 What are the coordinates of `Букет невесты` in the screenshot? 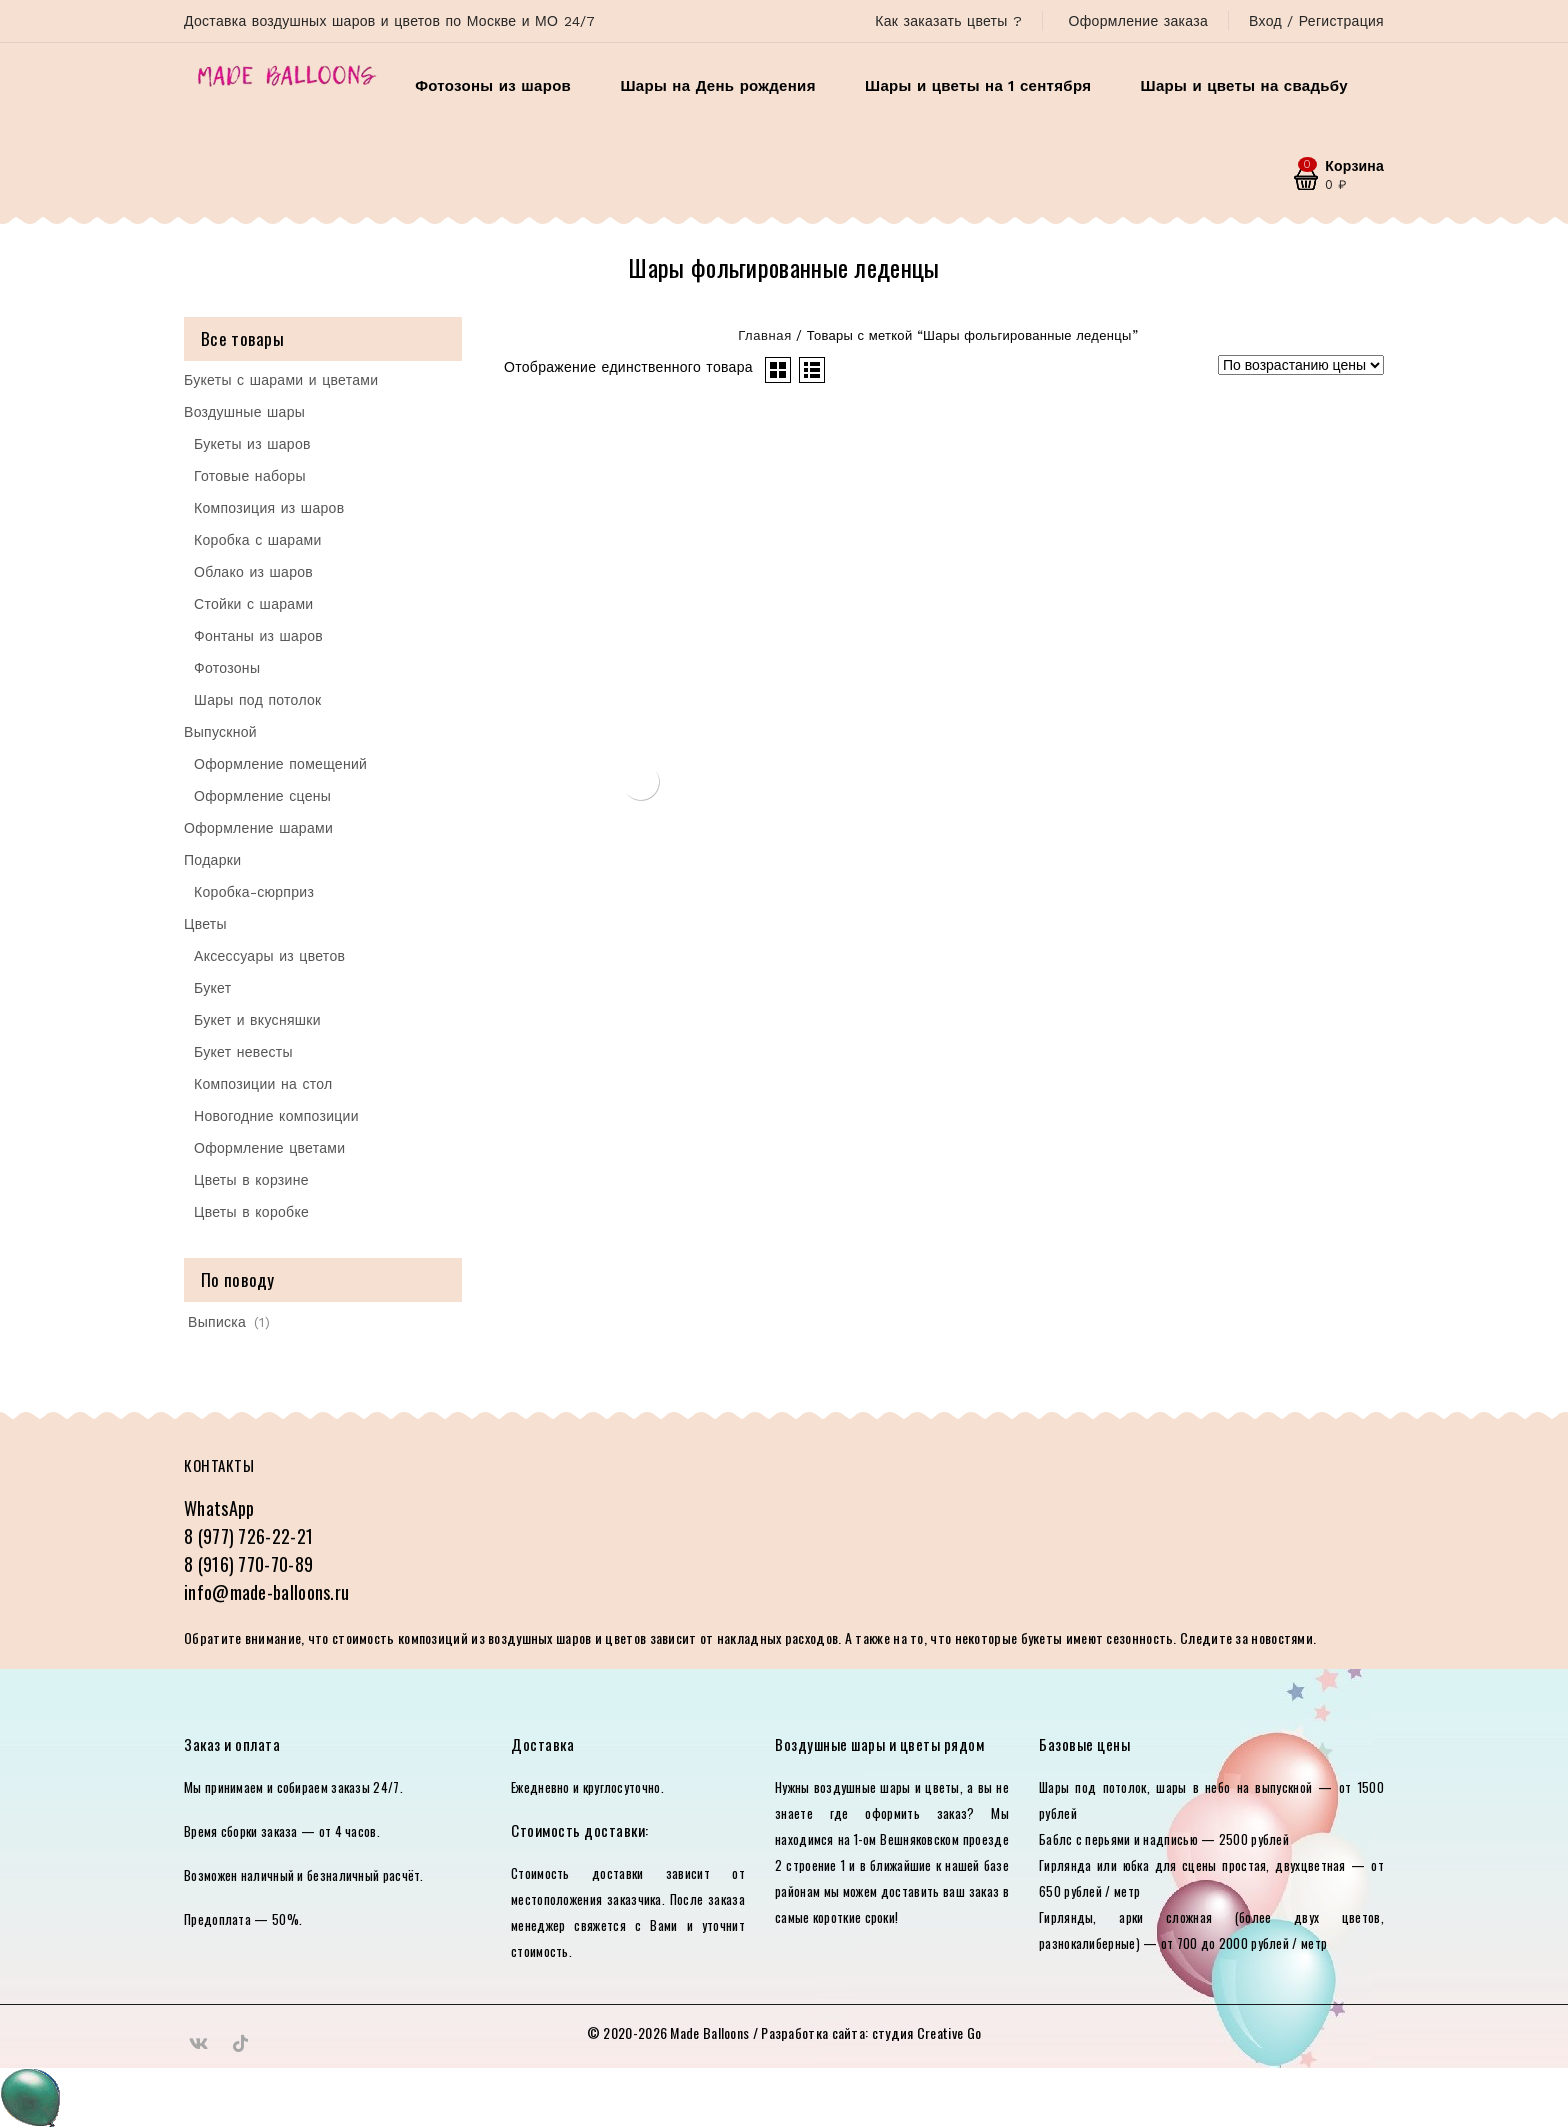 It's located at (243, 1052).